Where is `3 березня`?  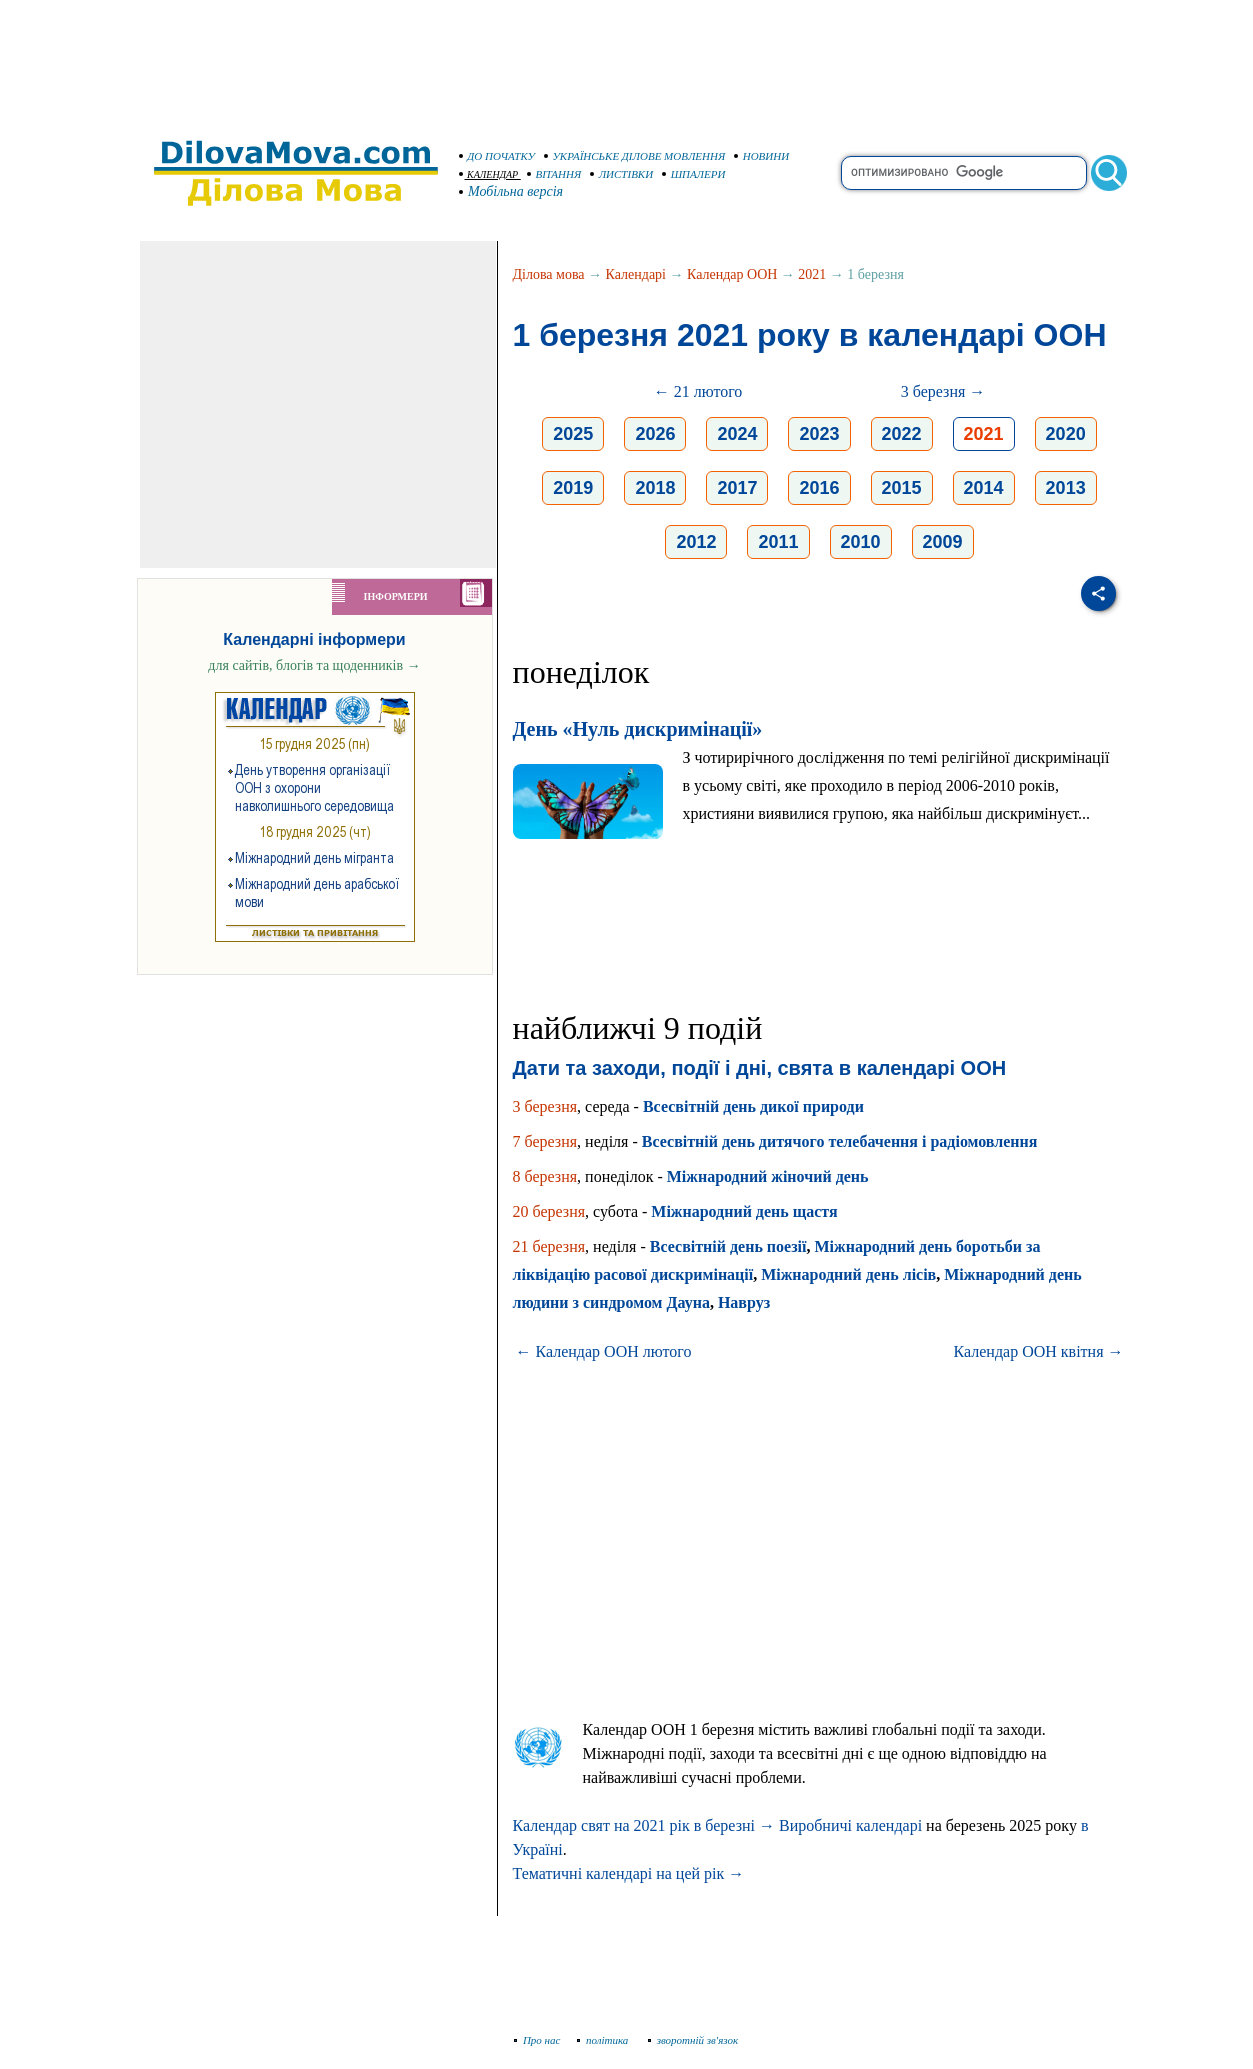
3 березня is located at coordinates (545, 1106).